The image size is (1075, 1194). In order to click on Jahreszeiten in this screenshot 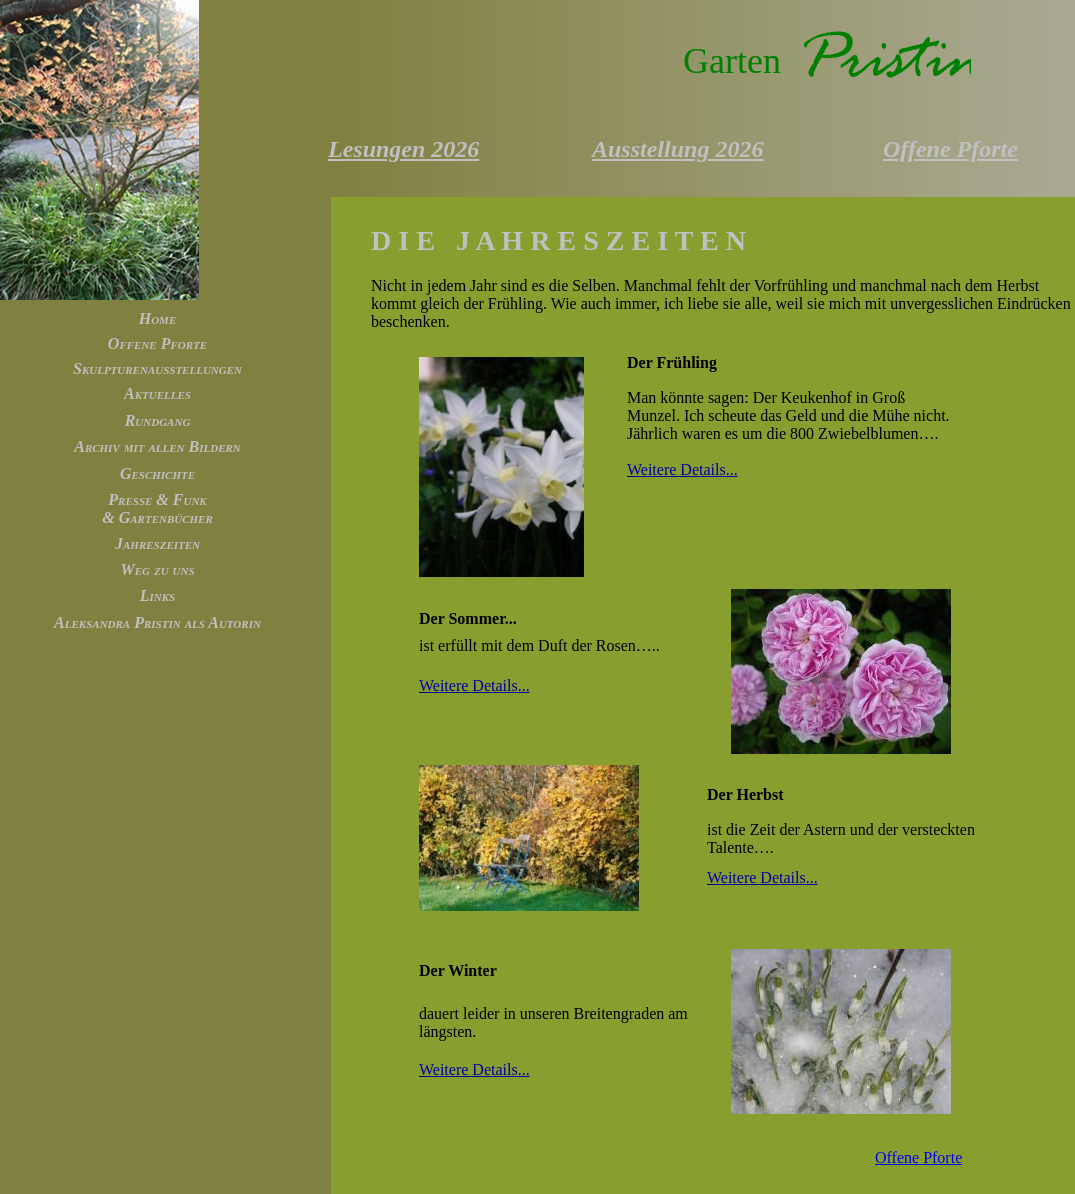, I will do `click(157, 543)`.